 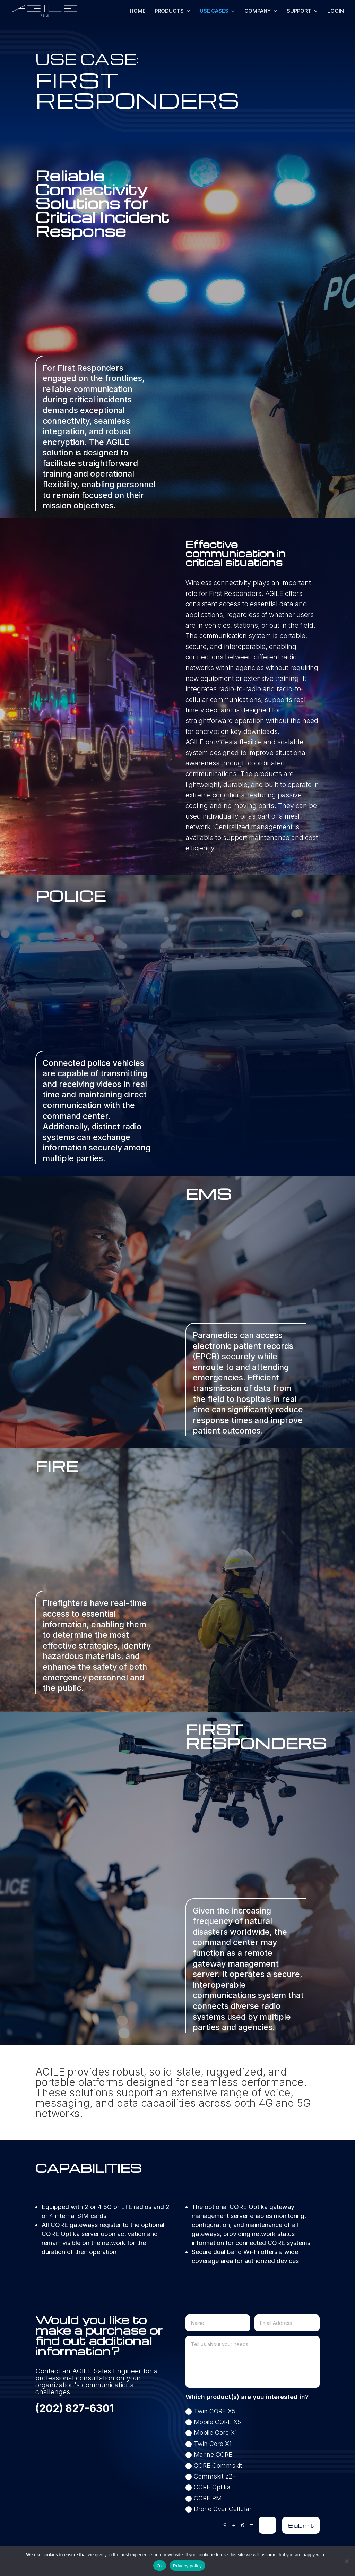 I want to click on [No], so click(x=346, y=2561).